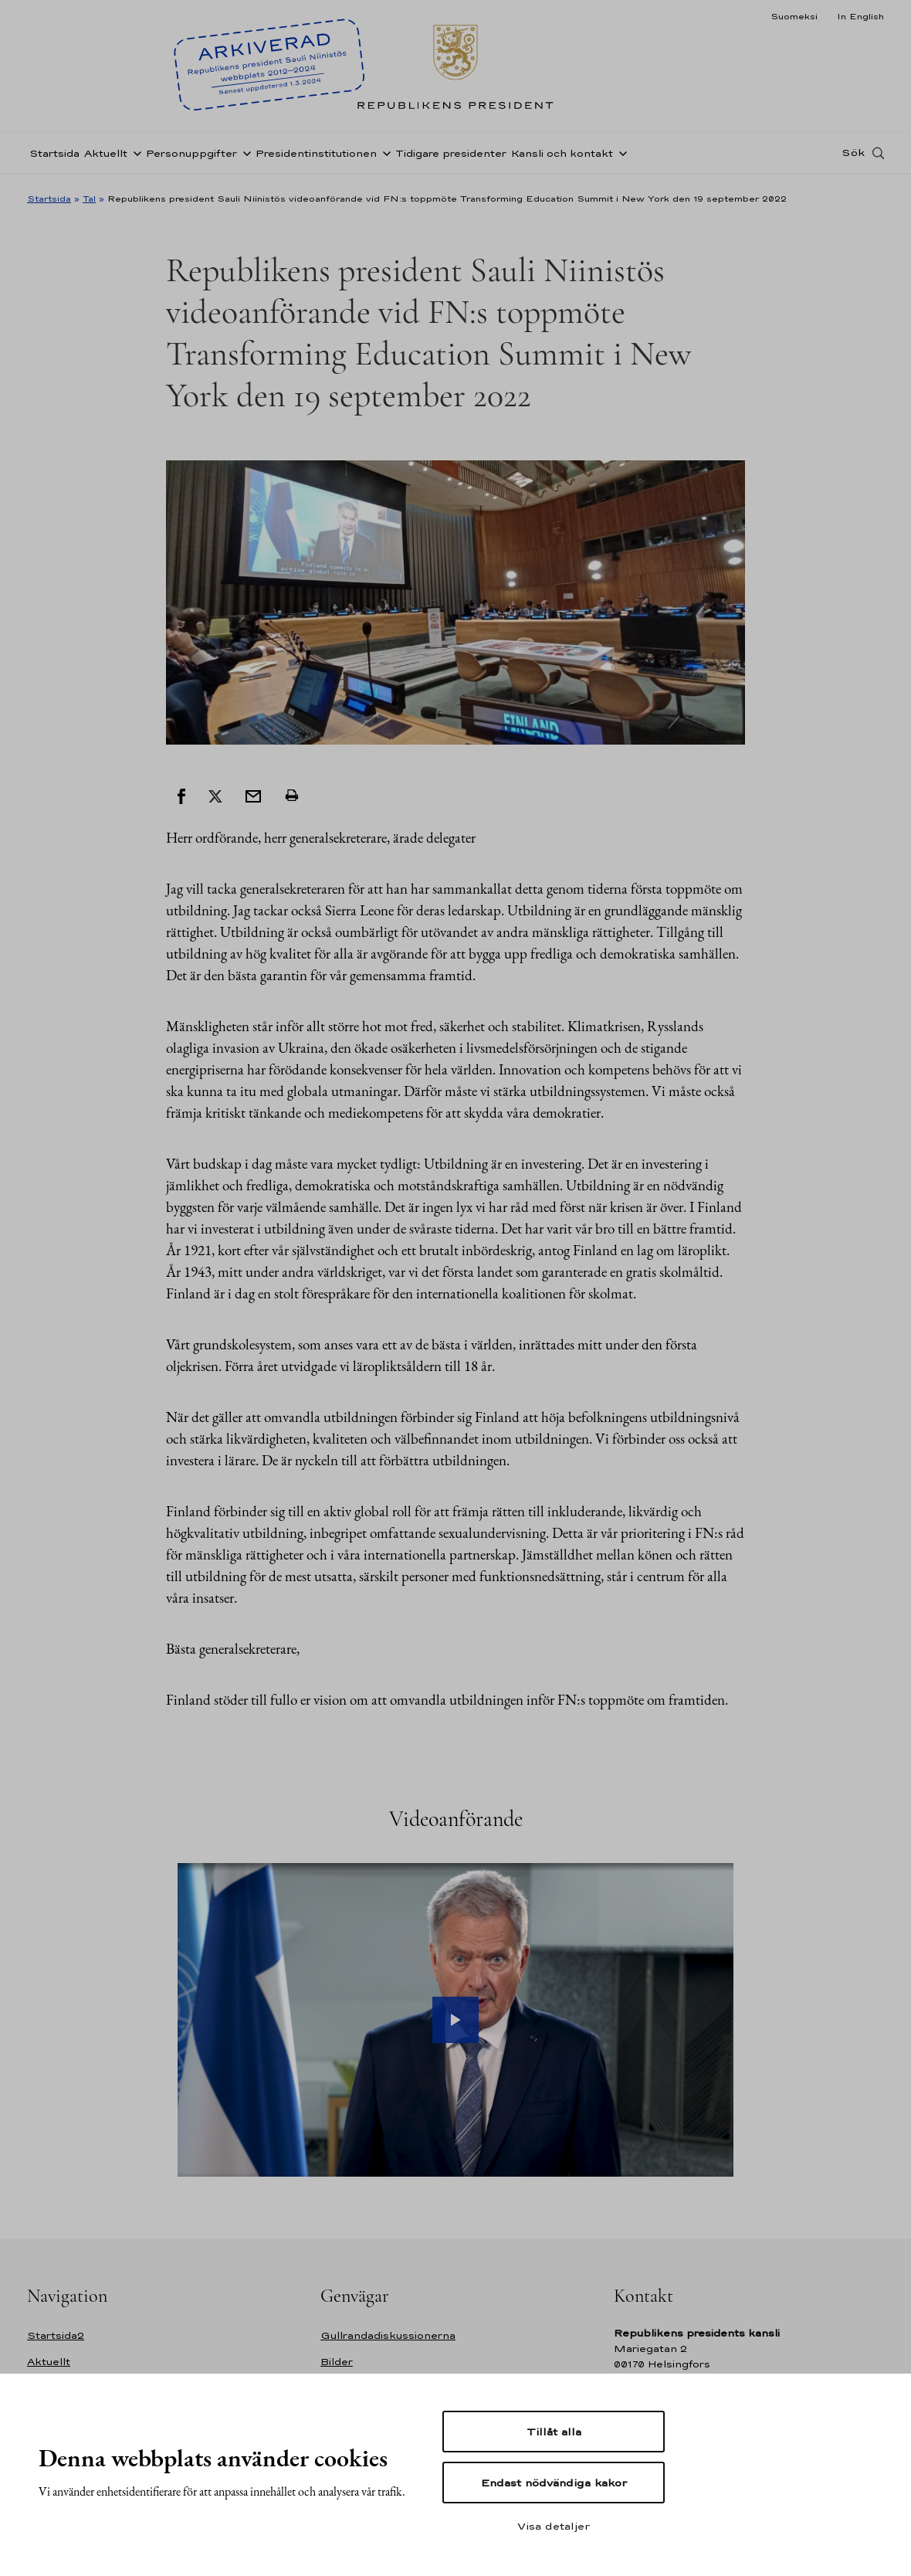  What do you see at coordinates (853, 157) in the screenshot?
I see `Sök [Open search]` at bounding box center [853, 157].